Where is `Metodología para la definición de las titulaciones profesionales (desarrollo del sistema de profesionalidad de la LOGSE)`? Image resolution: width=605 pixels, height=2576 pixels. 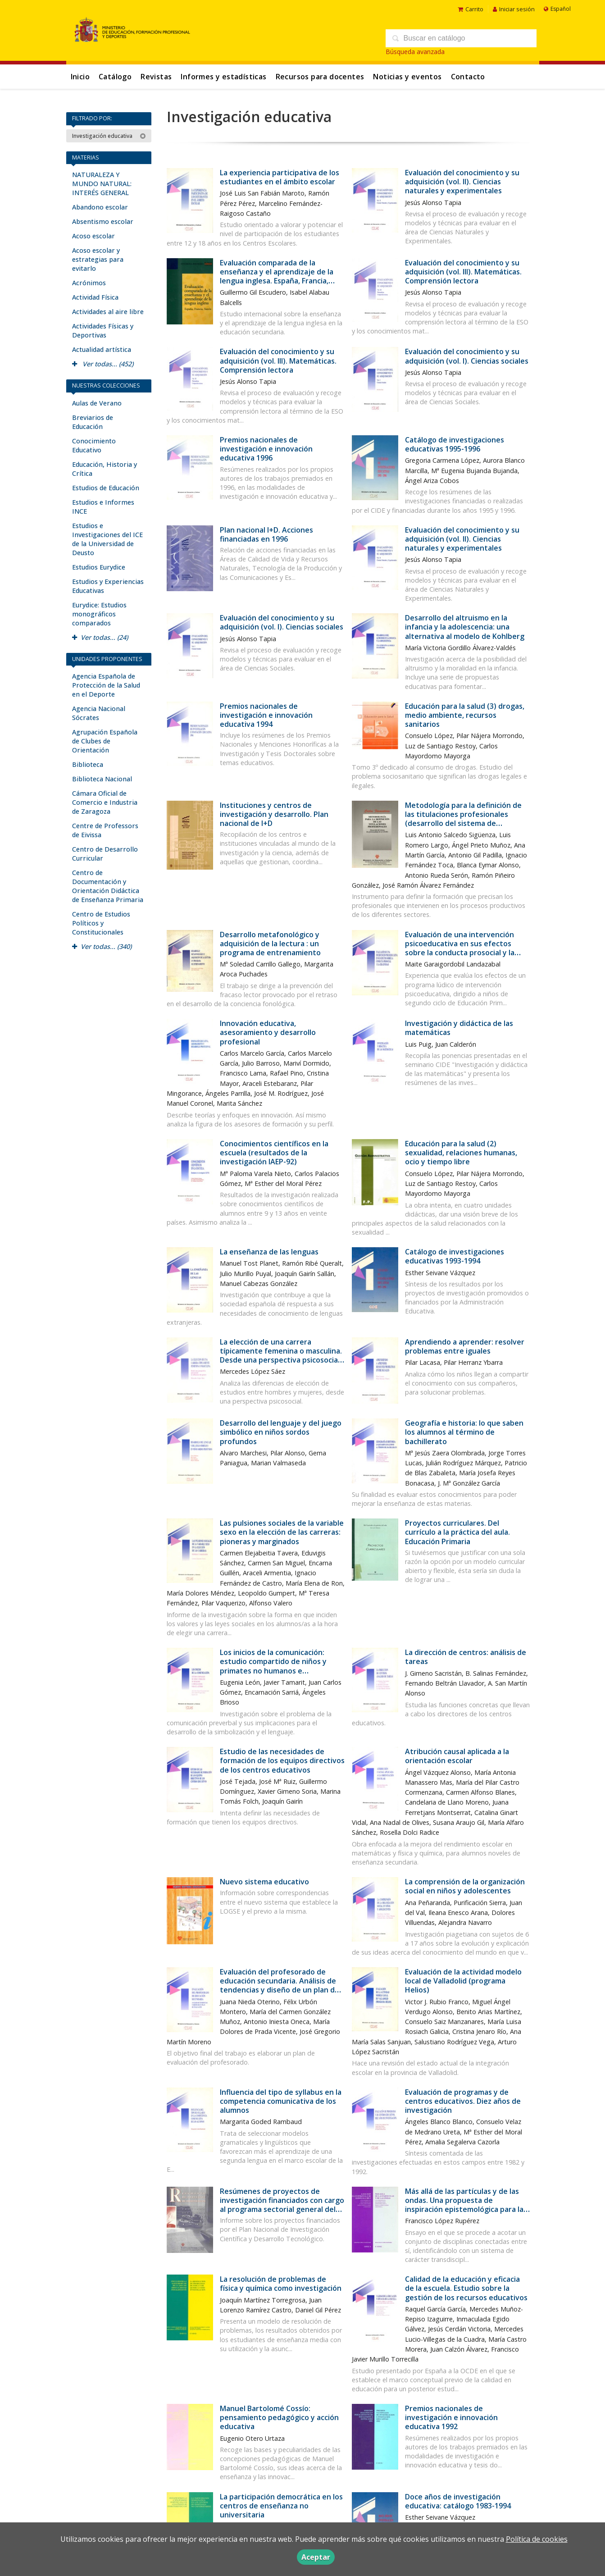 Metodología para la definición de las titulaciones profesionales (desarrollo del sistema de profesionalidad de la LOGSE) is located at coordinates (463, 819).